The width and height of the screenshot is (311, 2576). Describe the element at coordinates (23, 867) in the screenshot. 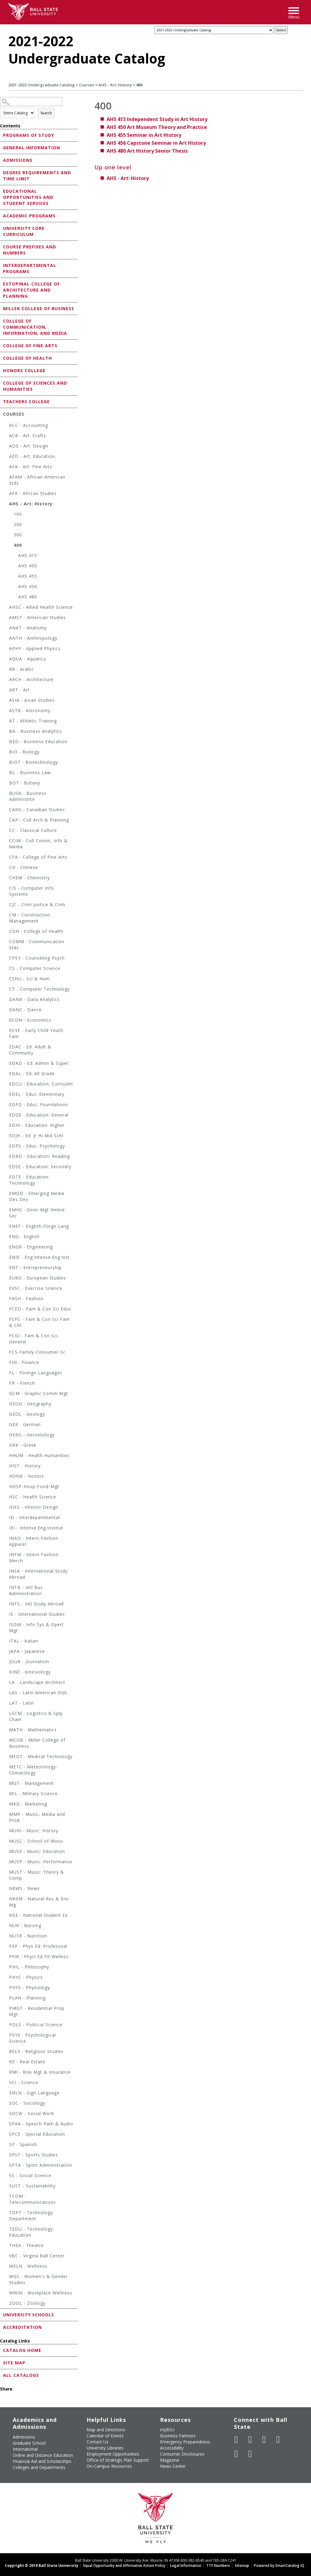

I see `CH - Chinese` at that location.